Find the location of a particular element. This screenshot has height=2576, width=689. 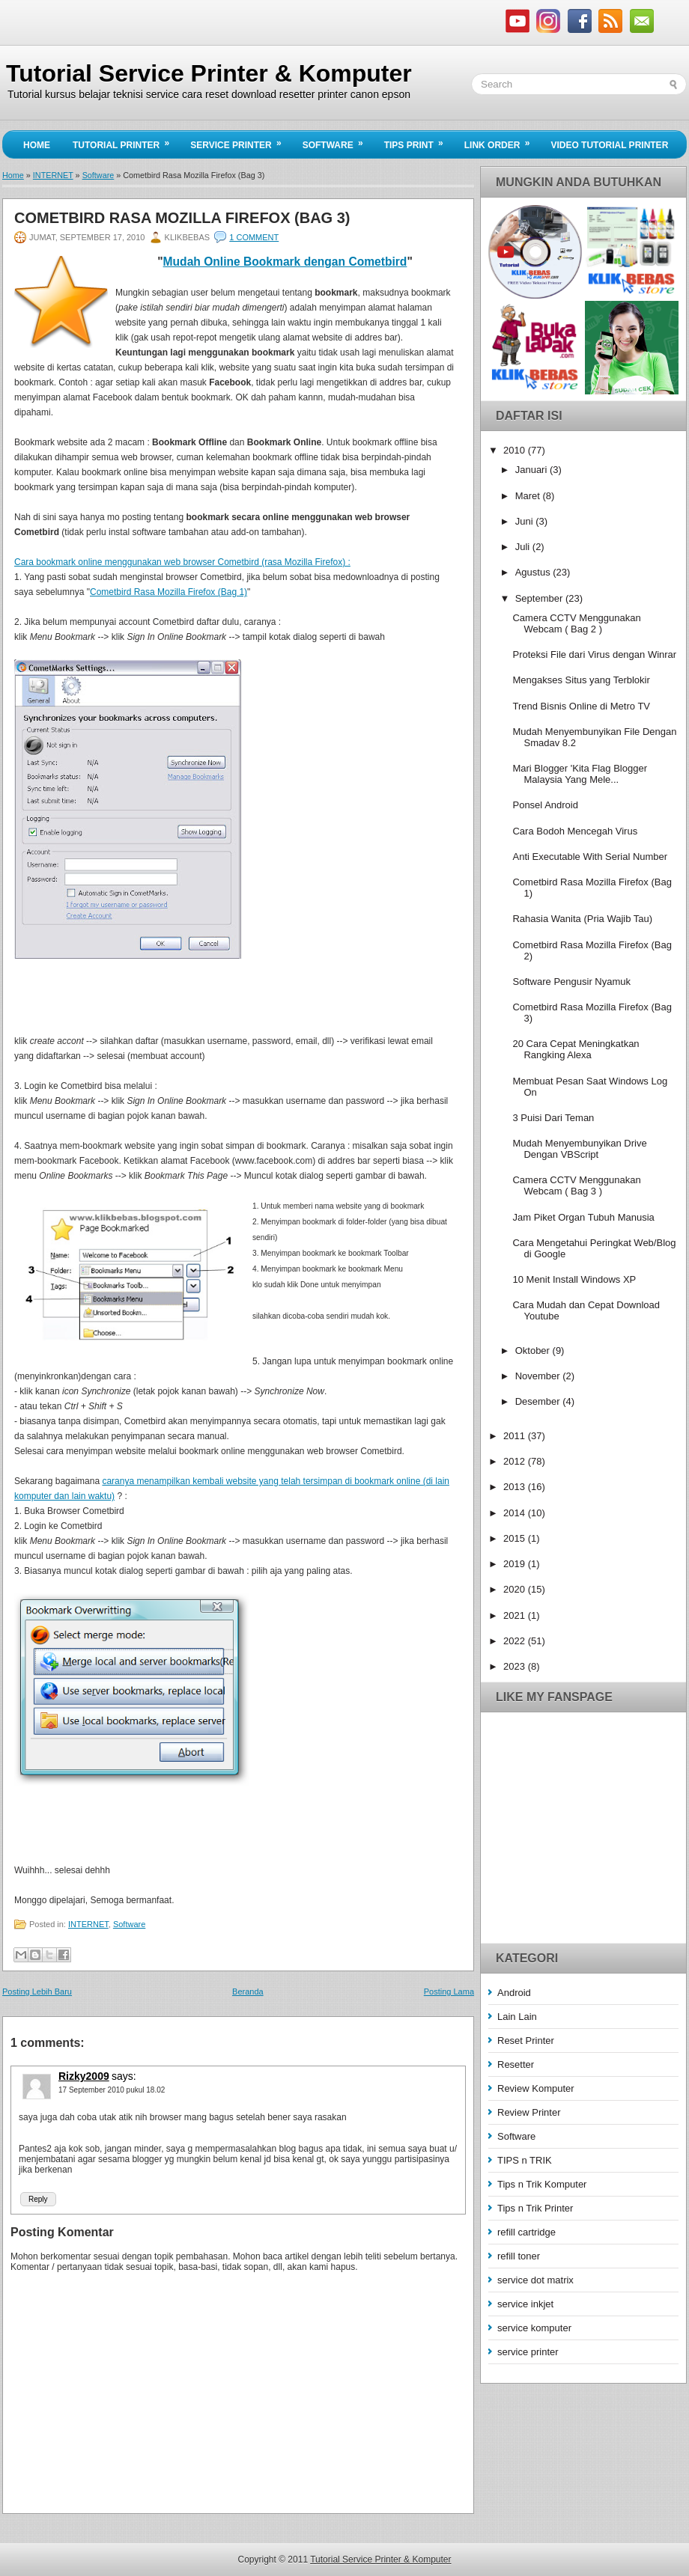

Maret is located at coordinates (529, 495).